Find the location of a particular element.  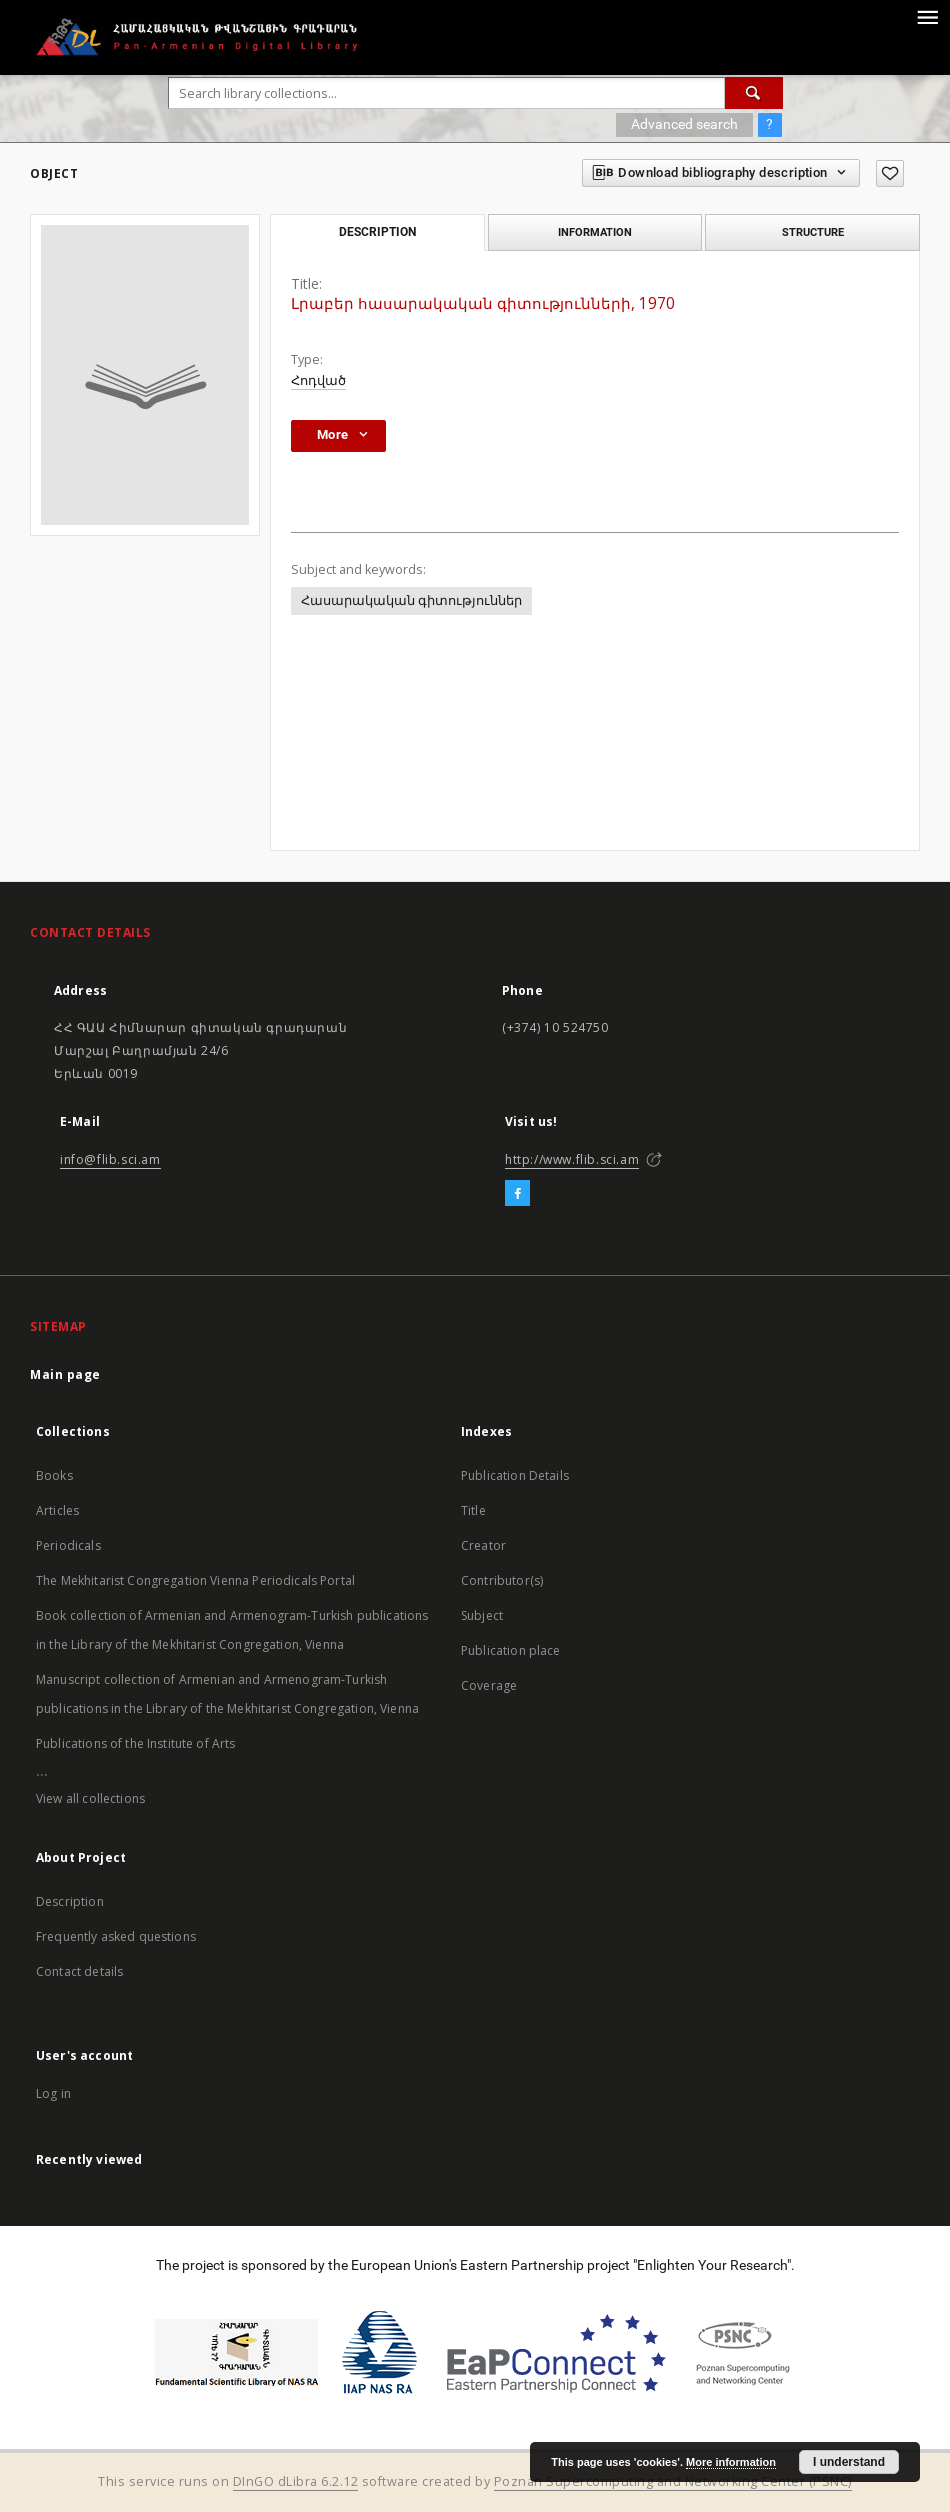

Contact details is located at coordinates (79, 1971).